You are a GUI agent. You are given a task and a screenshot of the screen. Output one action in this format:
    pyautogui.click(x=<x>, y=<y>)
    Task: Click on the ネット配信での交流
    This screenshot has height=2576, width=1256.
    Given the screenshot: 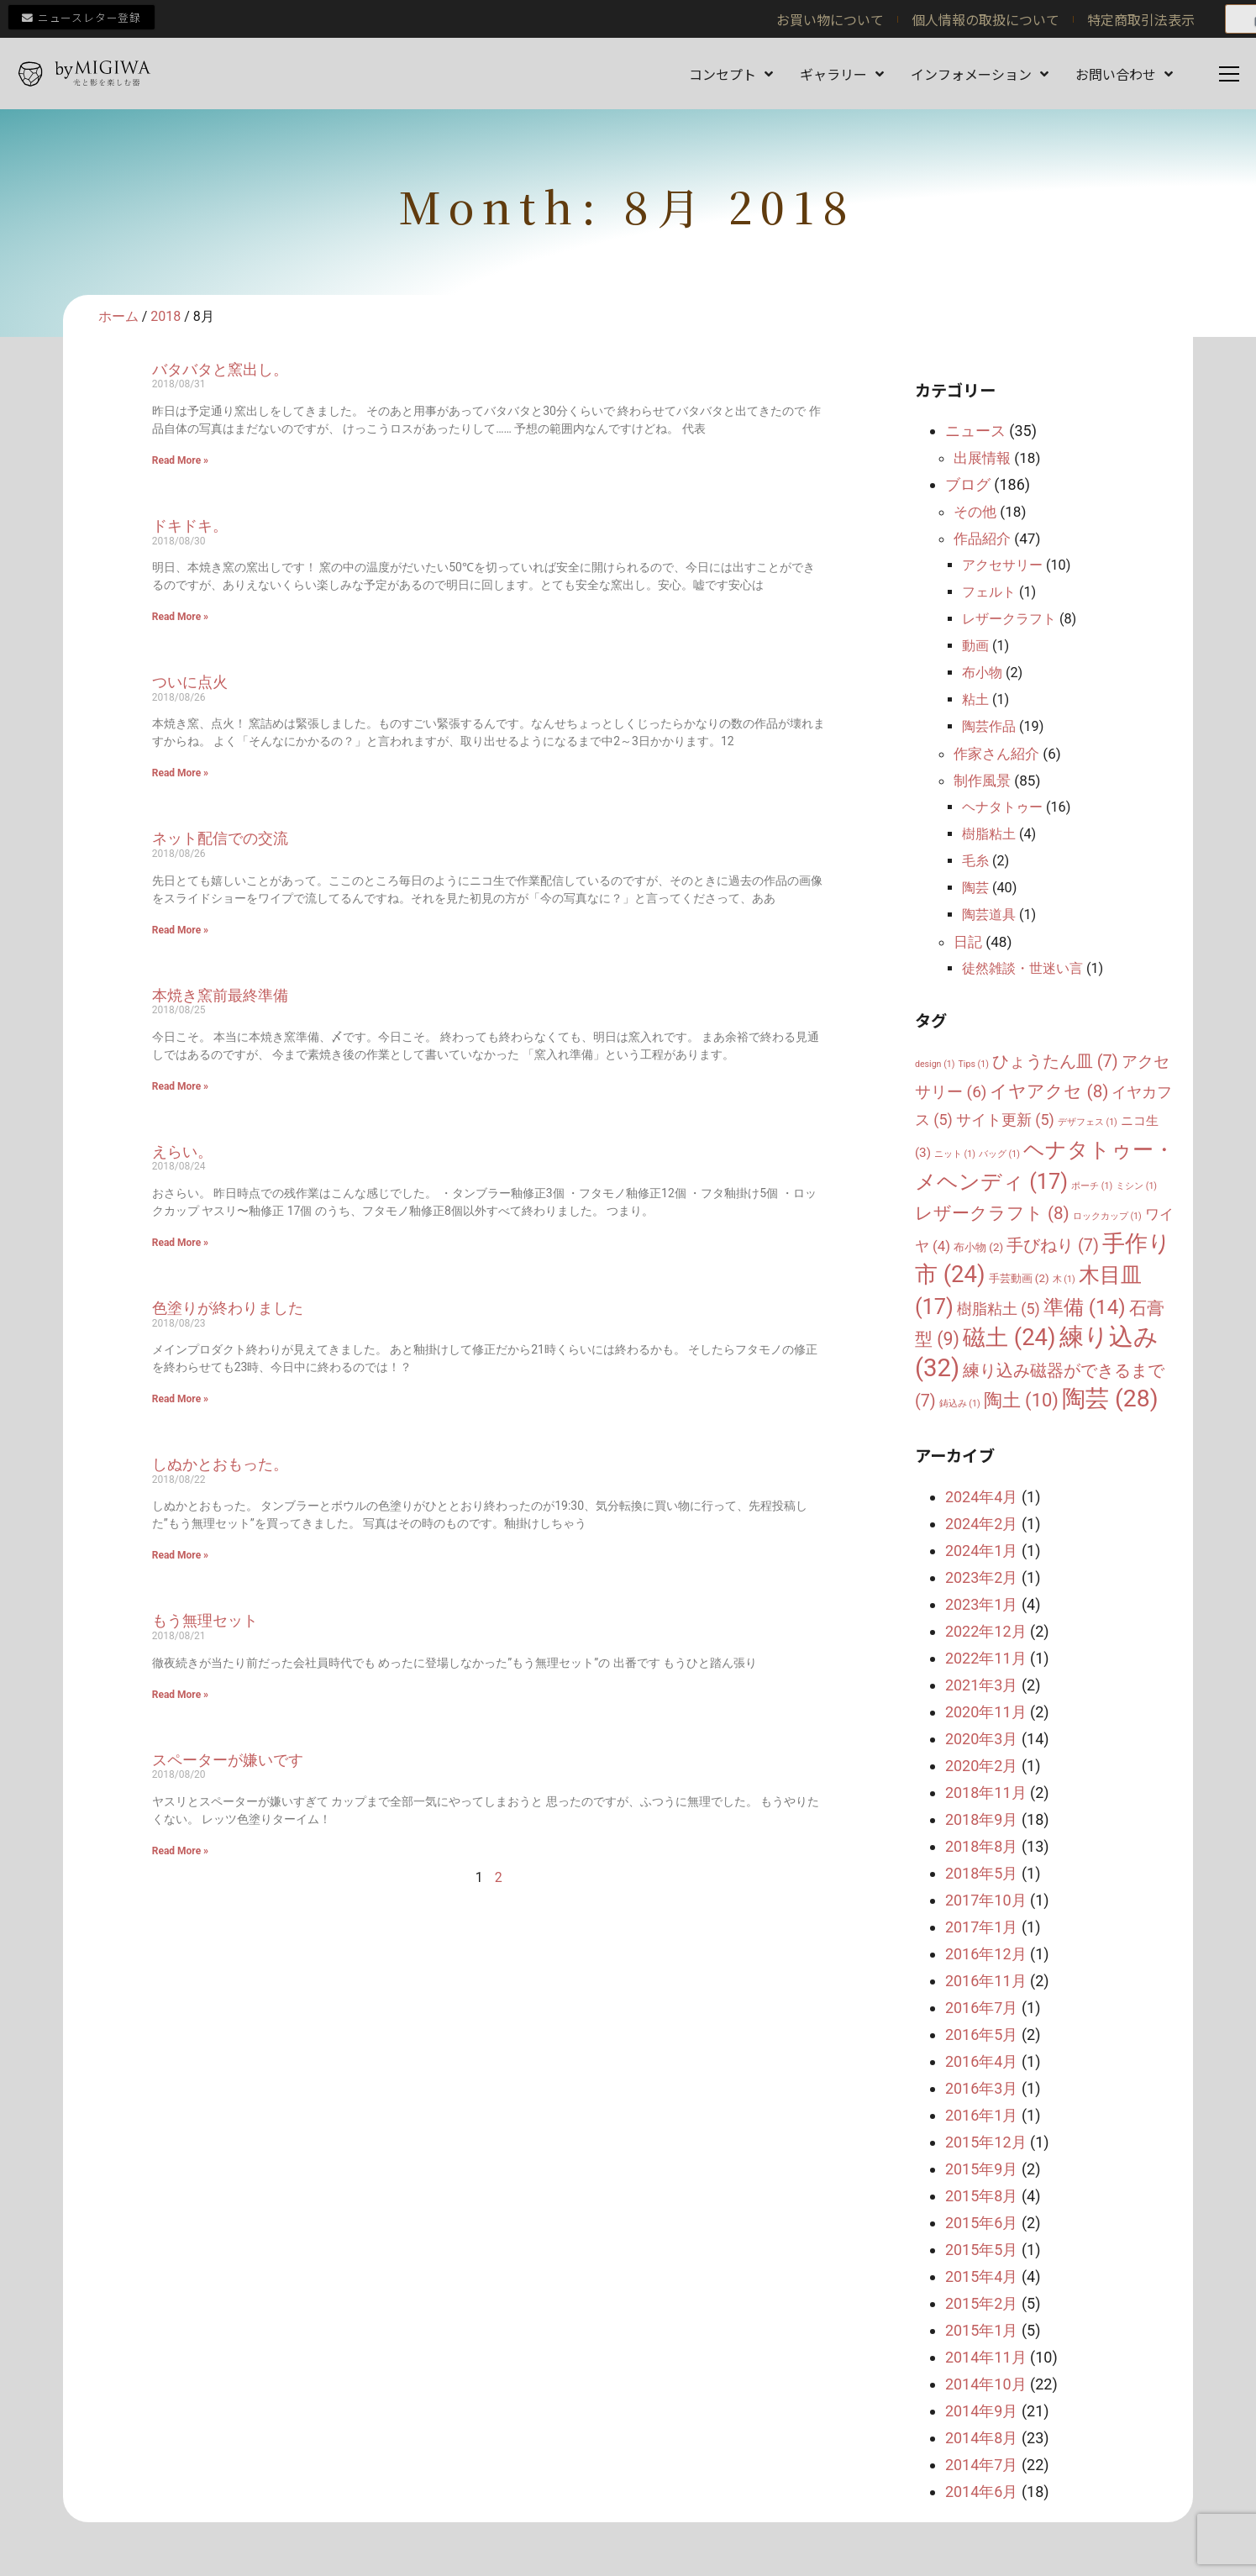 What is the action you would take?
    pyautogui.click(x=220, y=838)
    